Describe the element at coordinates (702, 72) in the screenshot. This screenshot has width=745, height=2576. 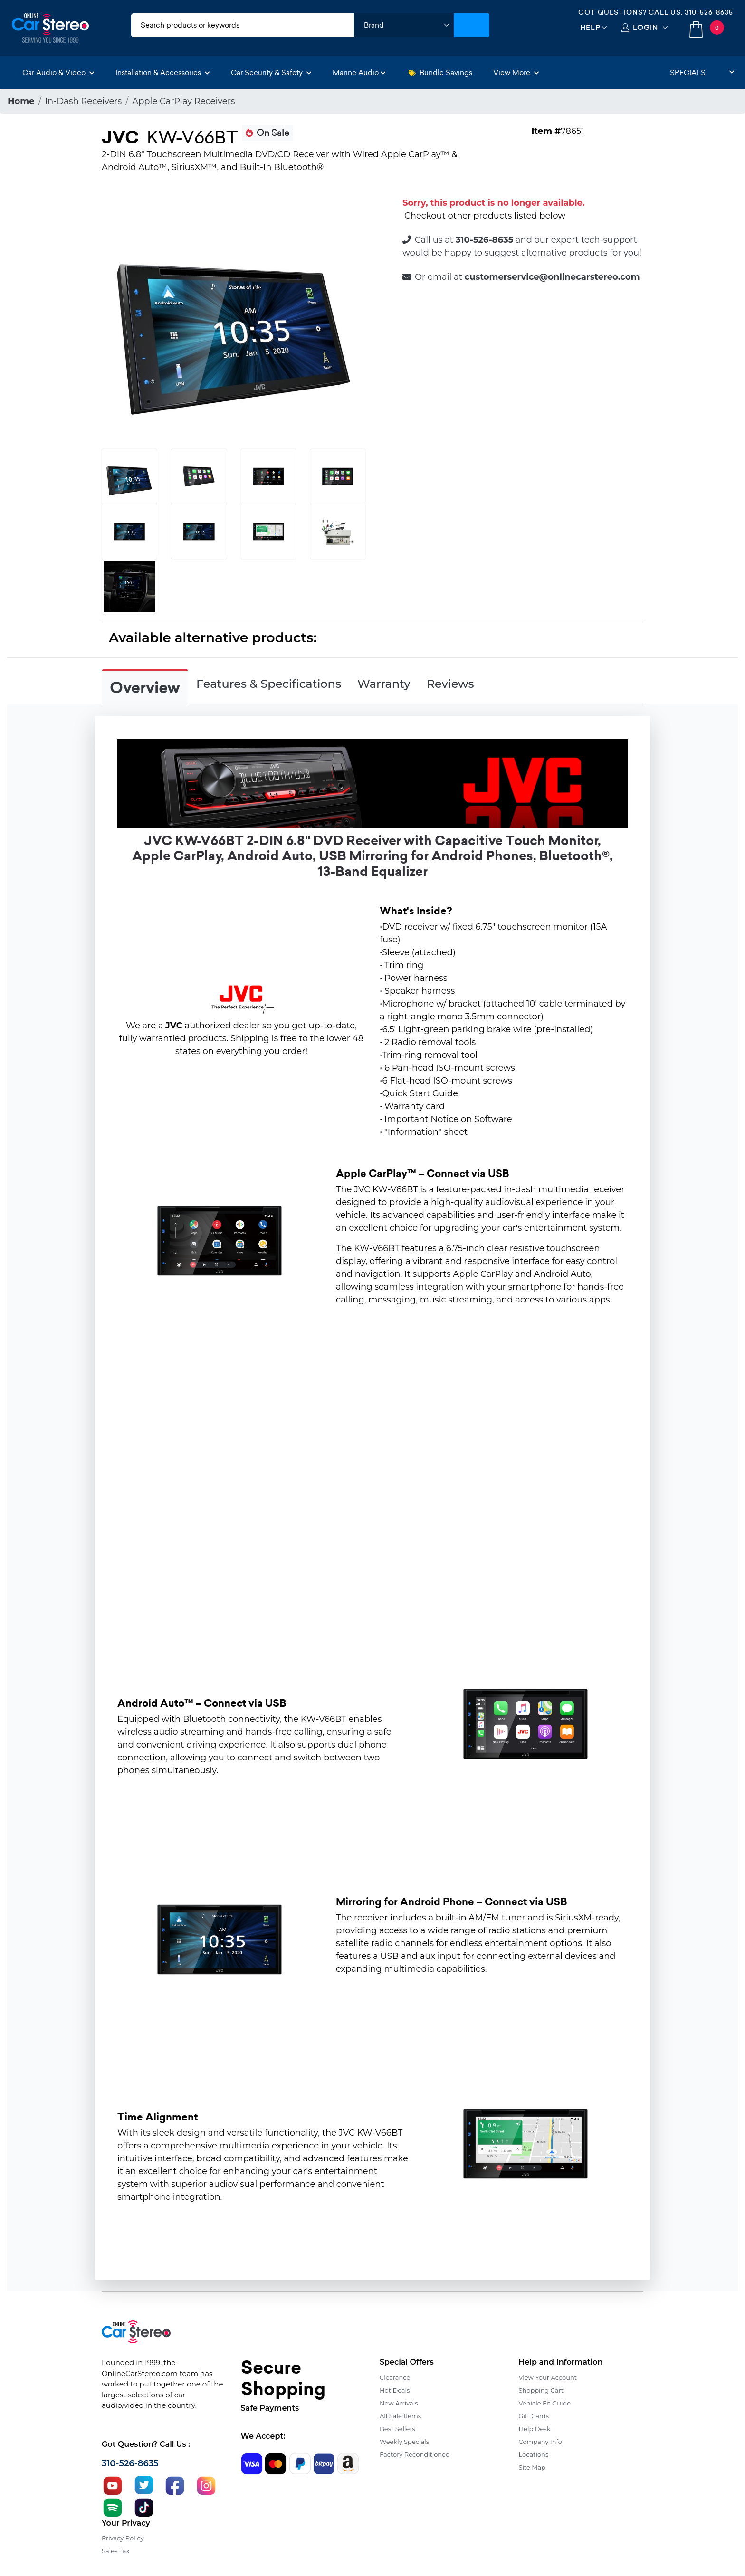
I see `Specials [button]` at that location.